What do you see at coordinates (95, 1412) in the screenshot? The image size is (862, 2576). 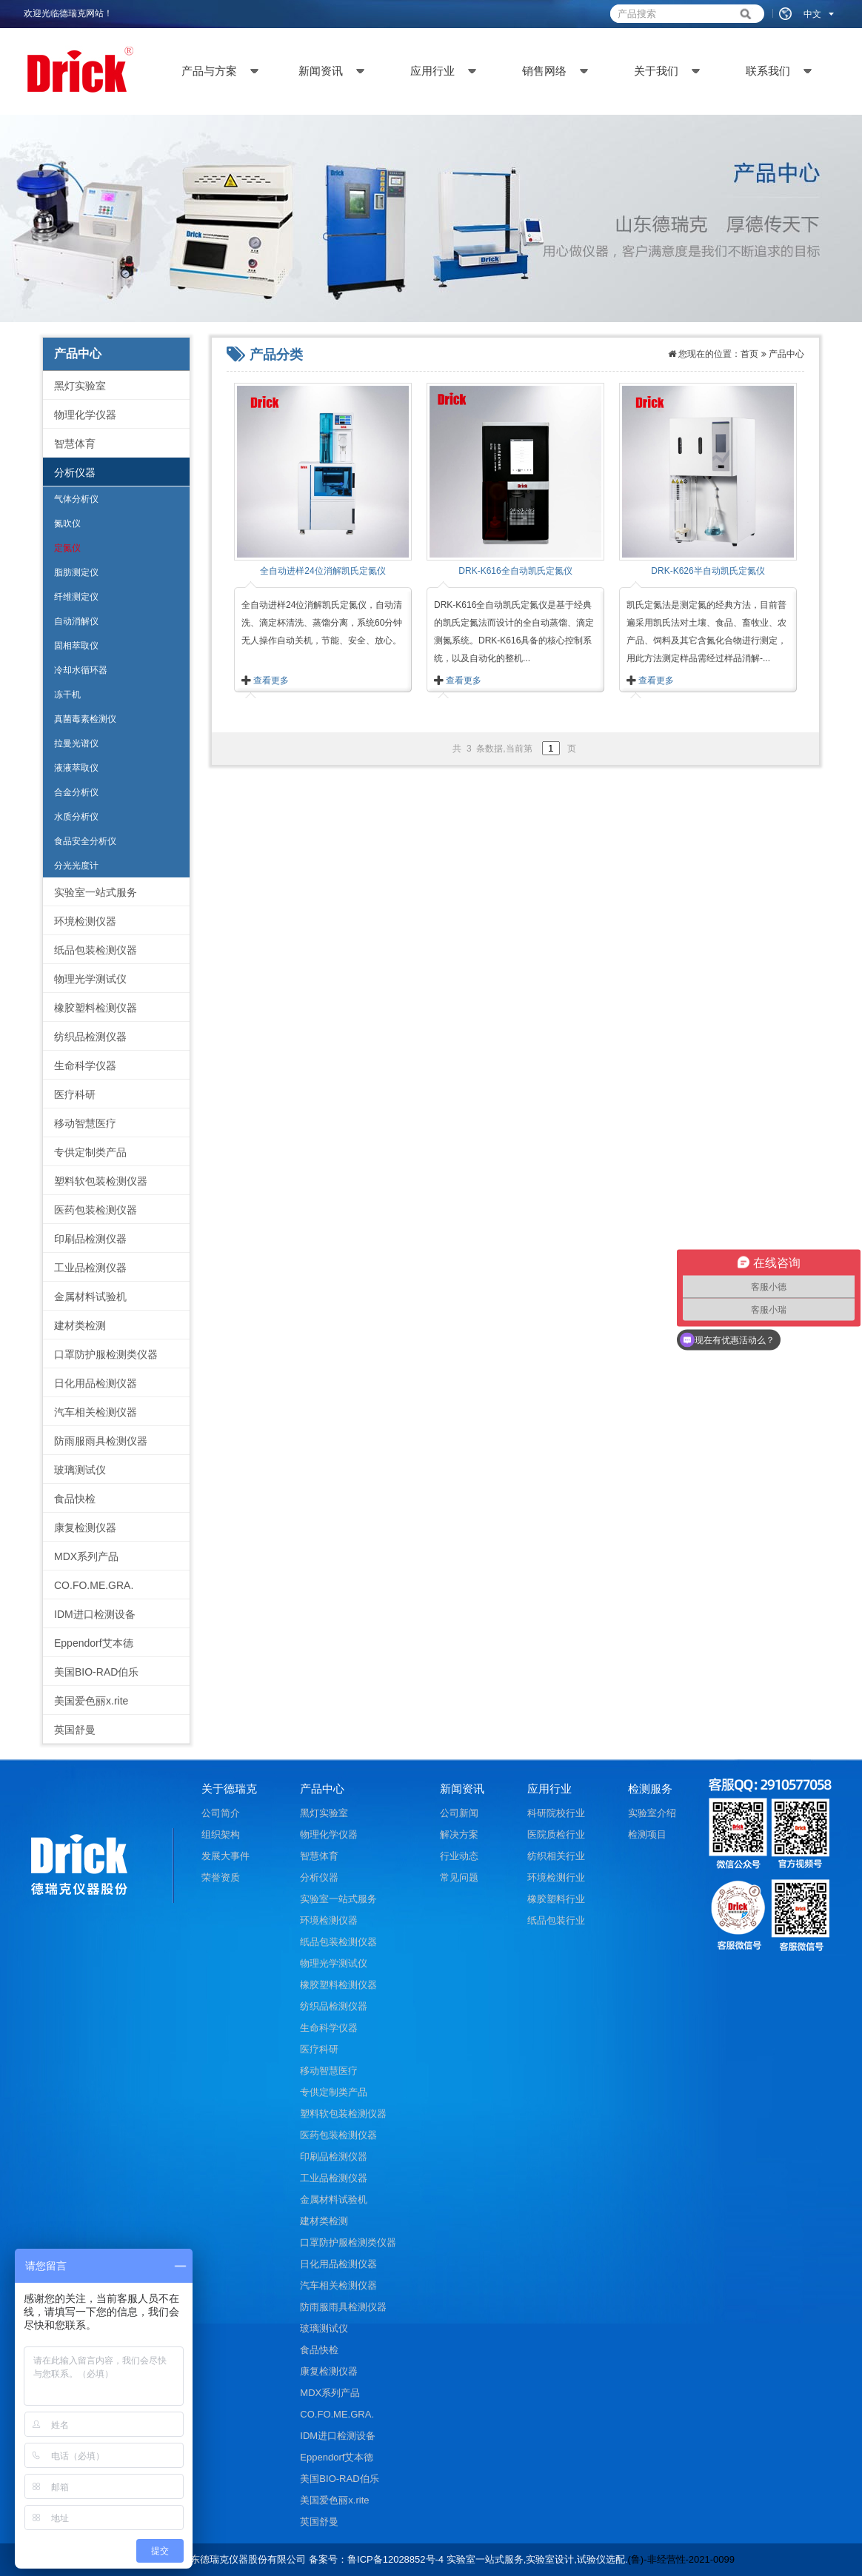 I see `汽车相关检测仪器` at bounding box center [95, 1412].